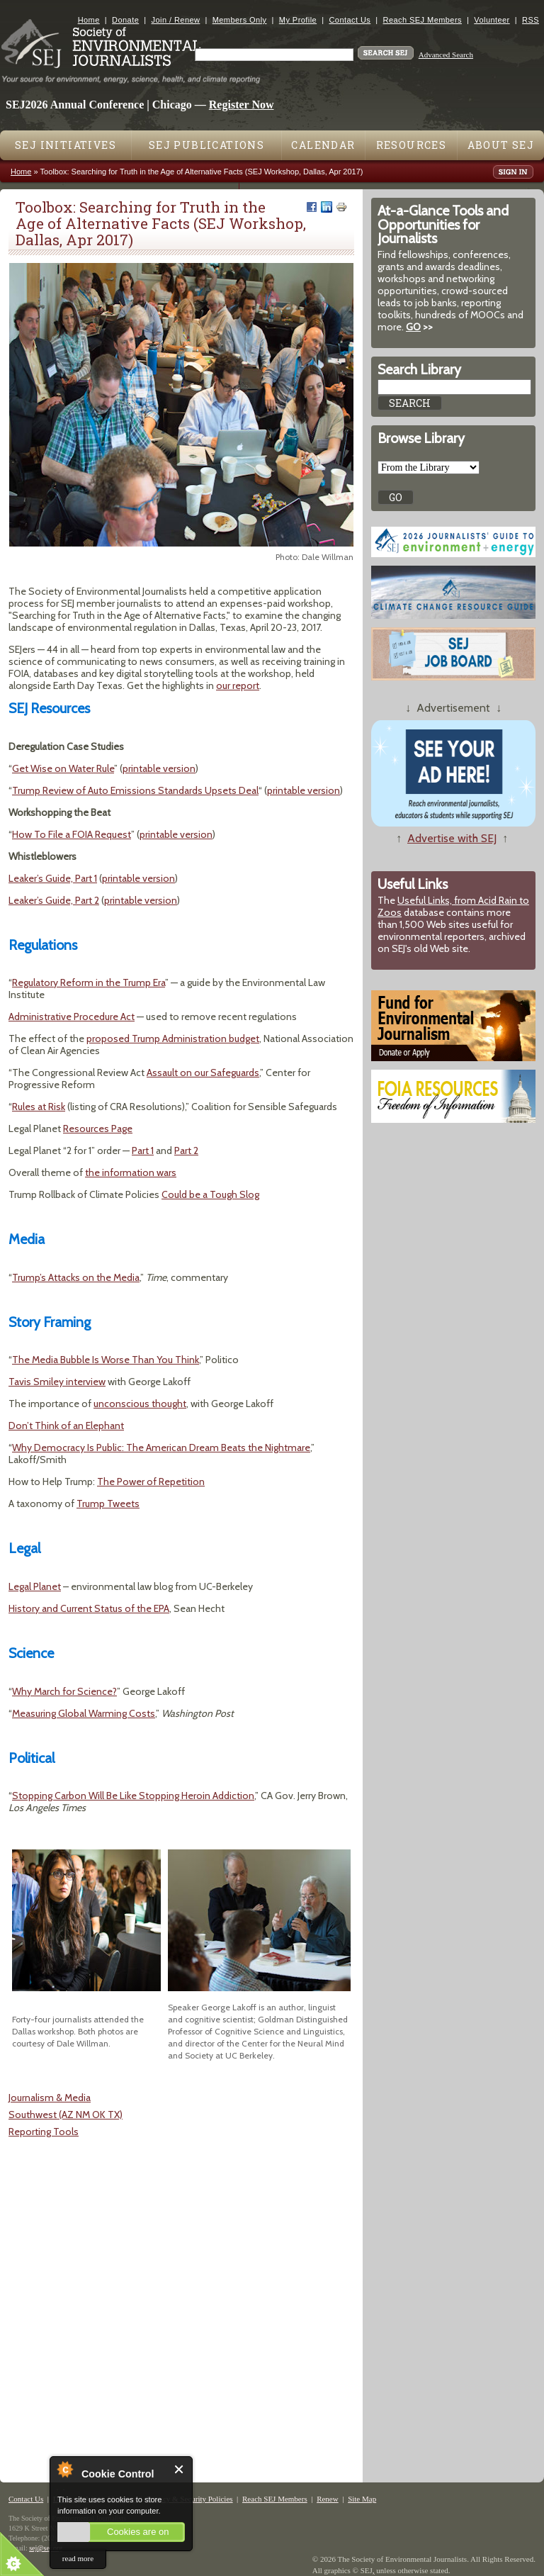 The width and height of the screenshot is (544, 2576). What do you see at coordinates (140, 1403) in the screenshot?
I see `unconscious thought` at bounding box center [140, 1403].